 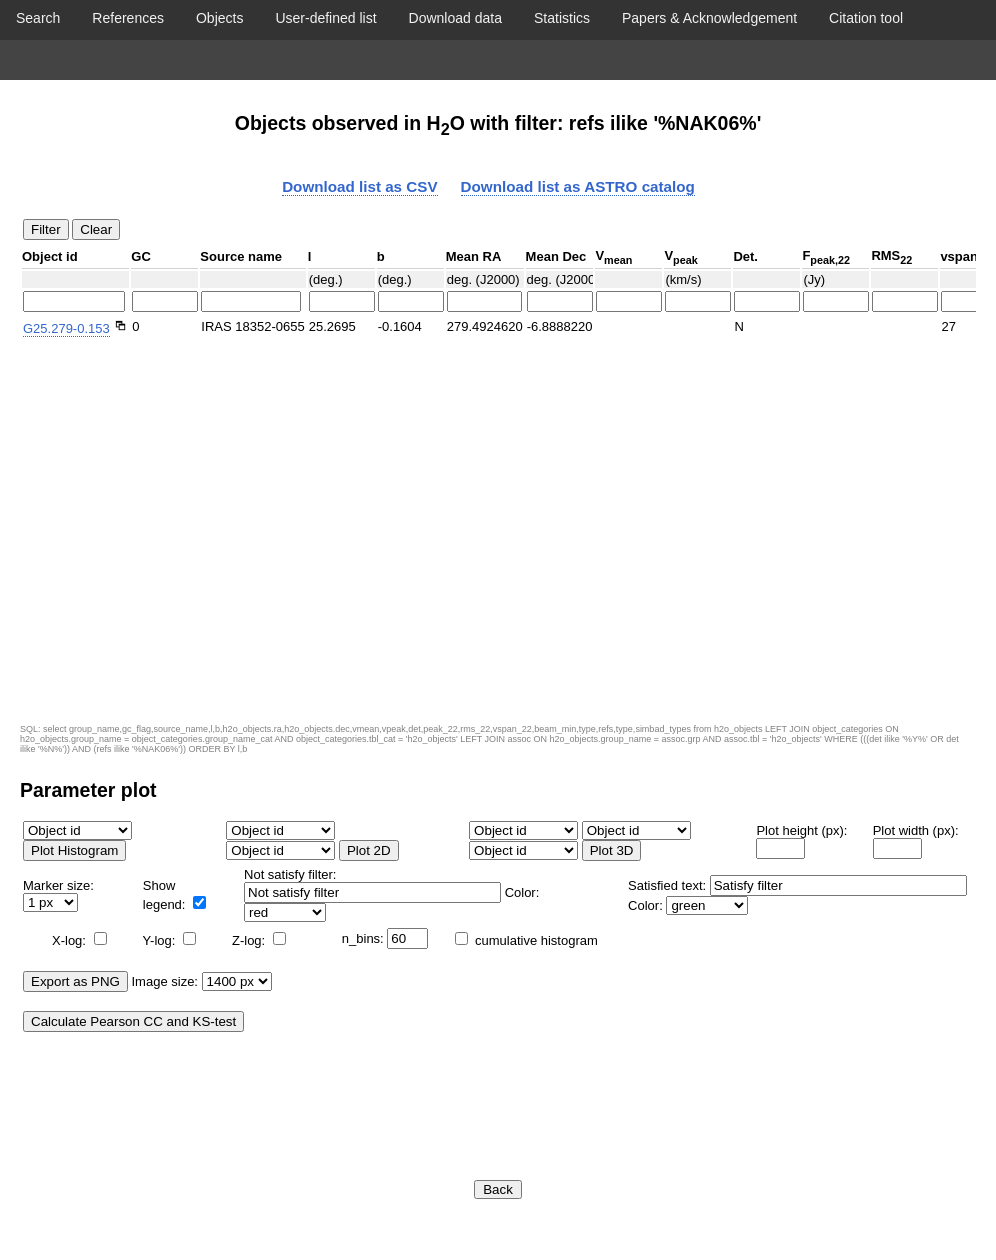 What do you see at coordinates (141, 256) in the screenshot?
I see `GC` at bounding box center [141, 256].